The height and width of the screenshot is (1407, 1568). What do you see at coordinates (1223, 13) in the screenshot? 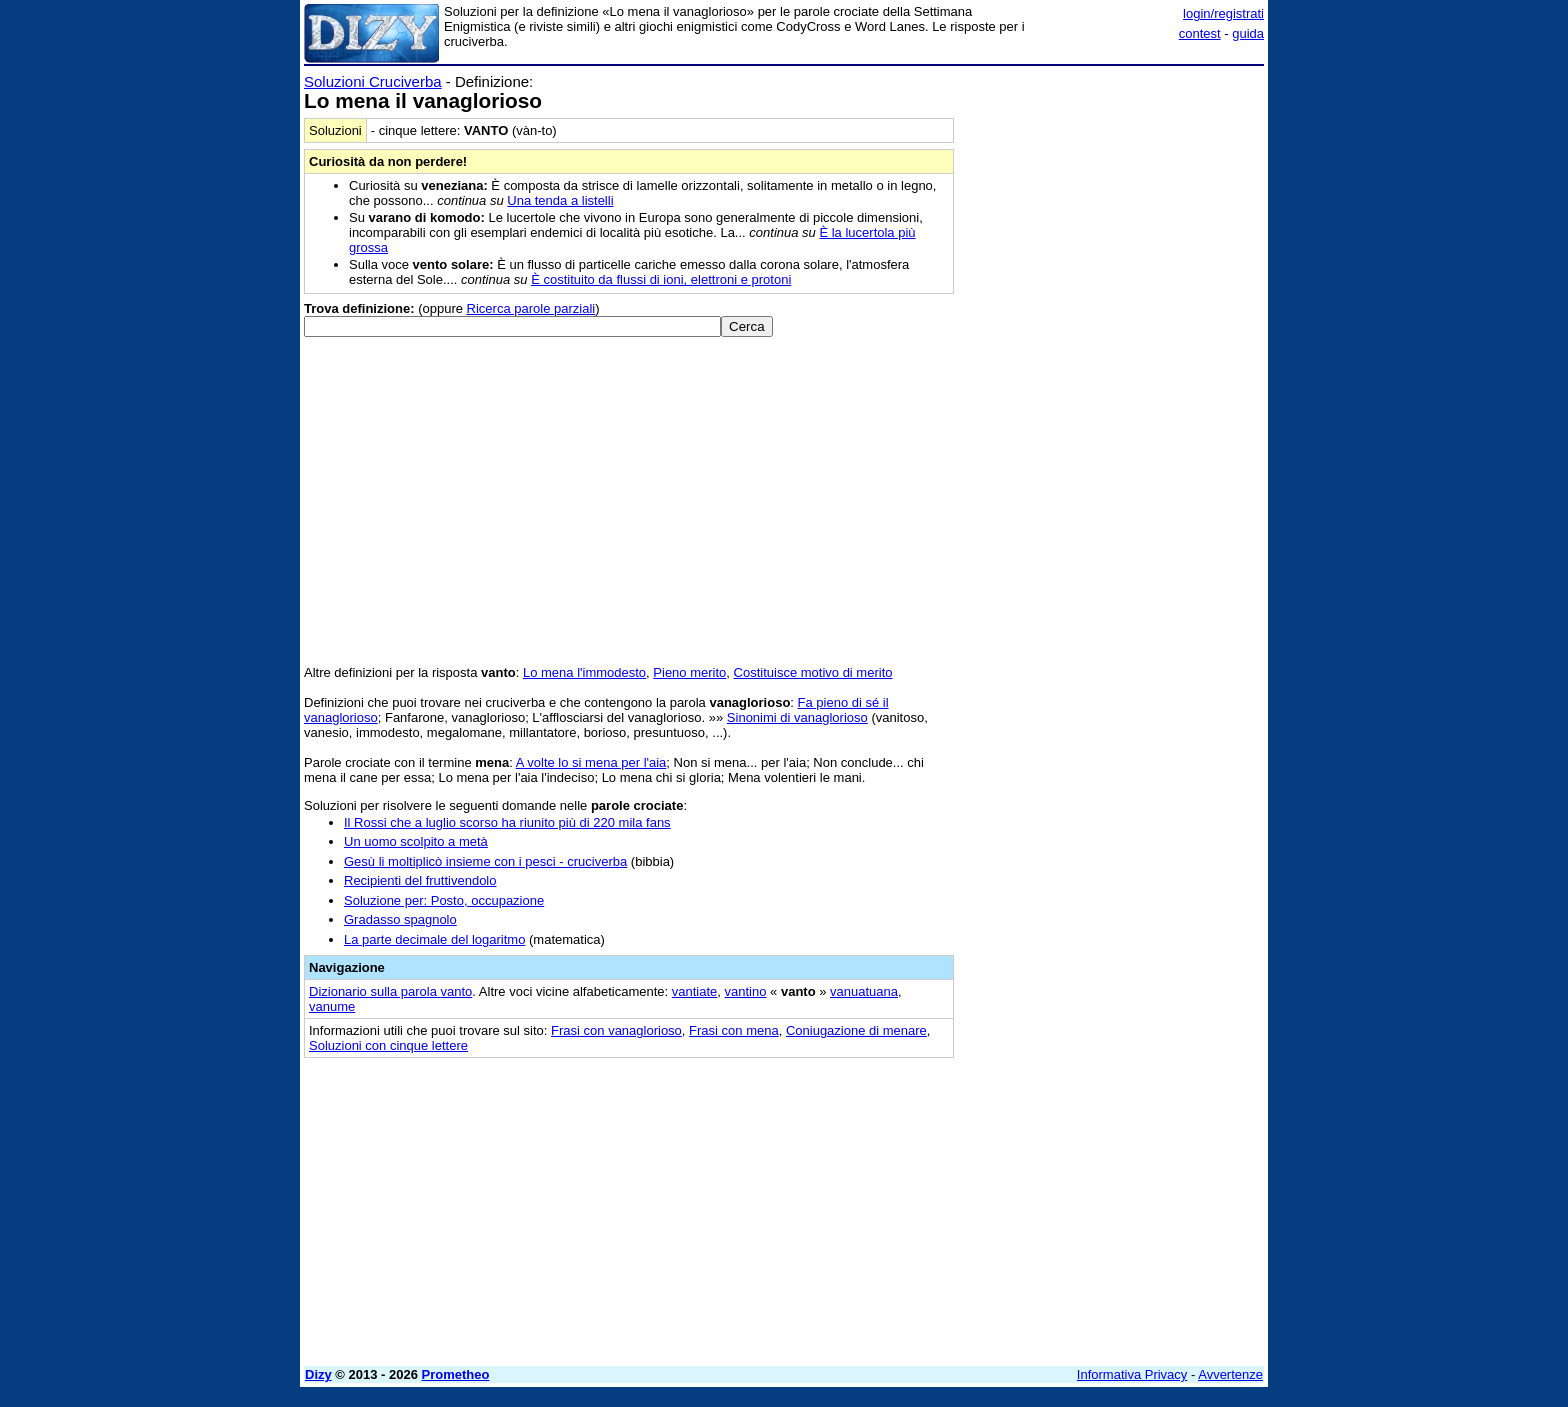
I see `login/registrati` at bounding box center [1223, 13].